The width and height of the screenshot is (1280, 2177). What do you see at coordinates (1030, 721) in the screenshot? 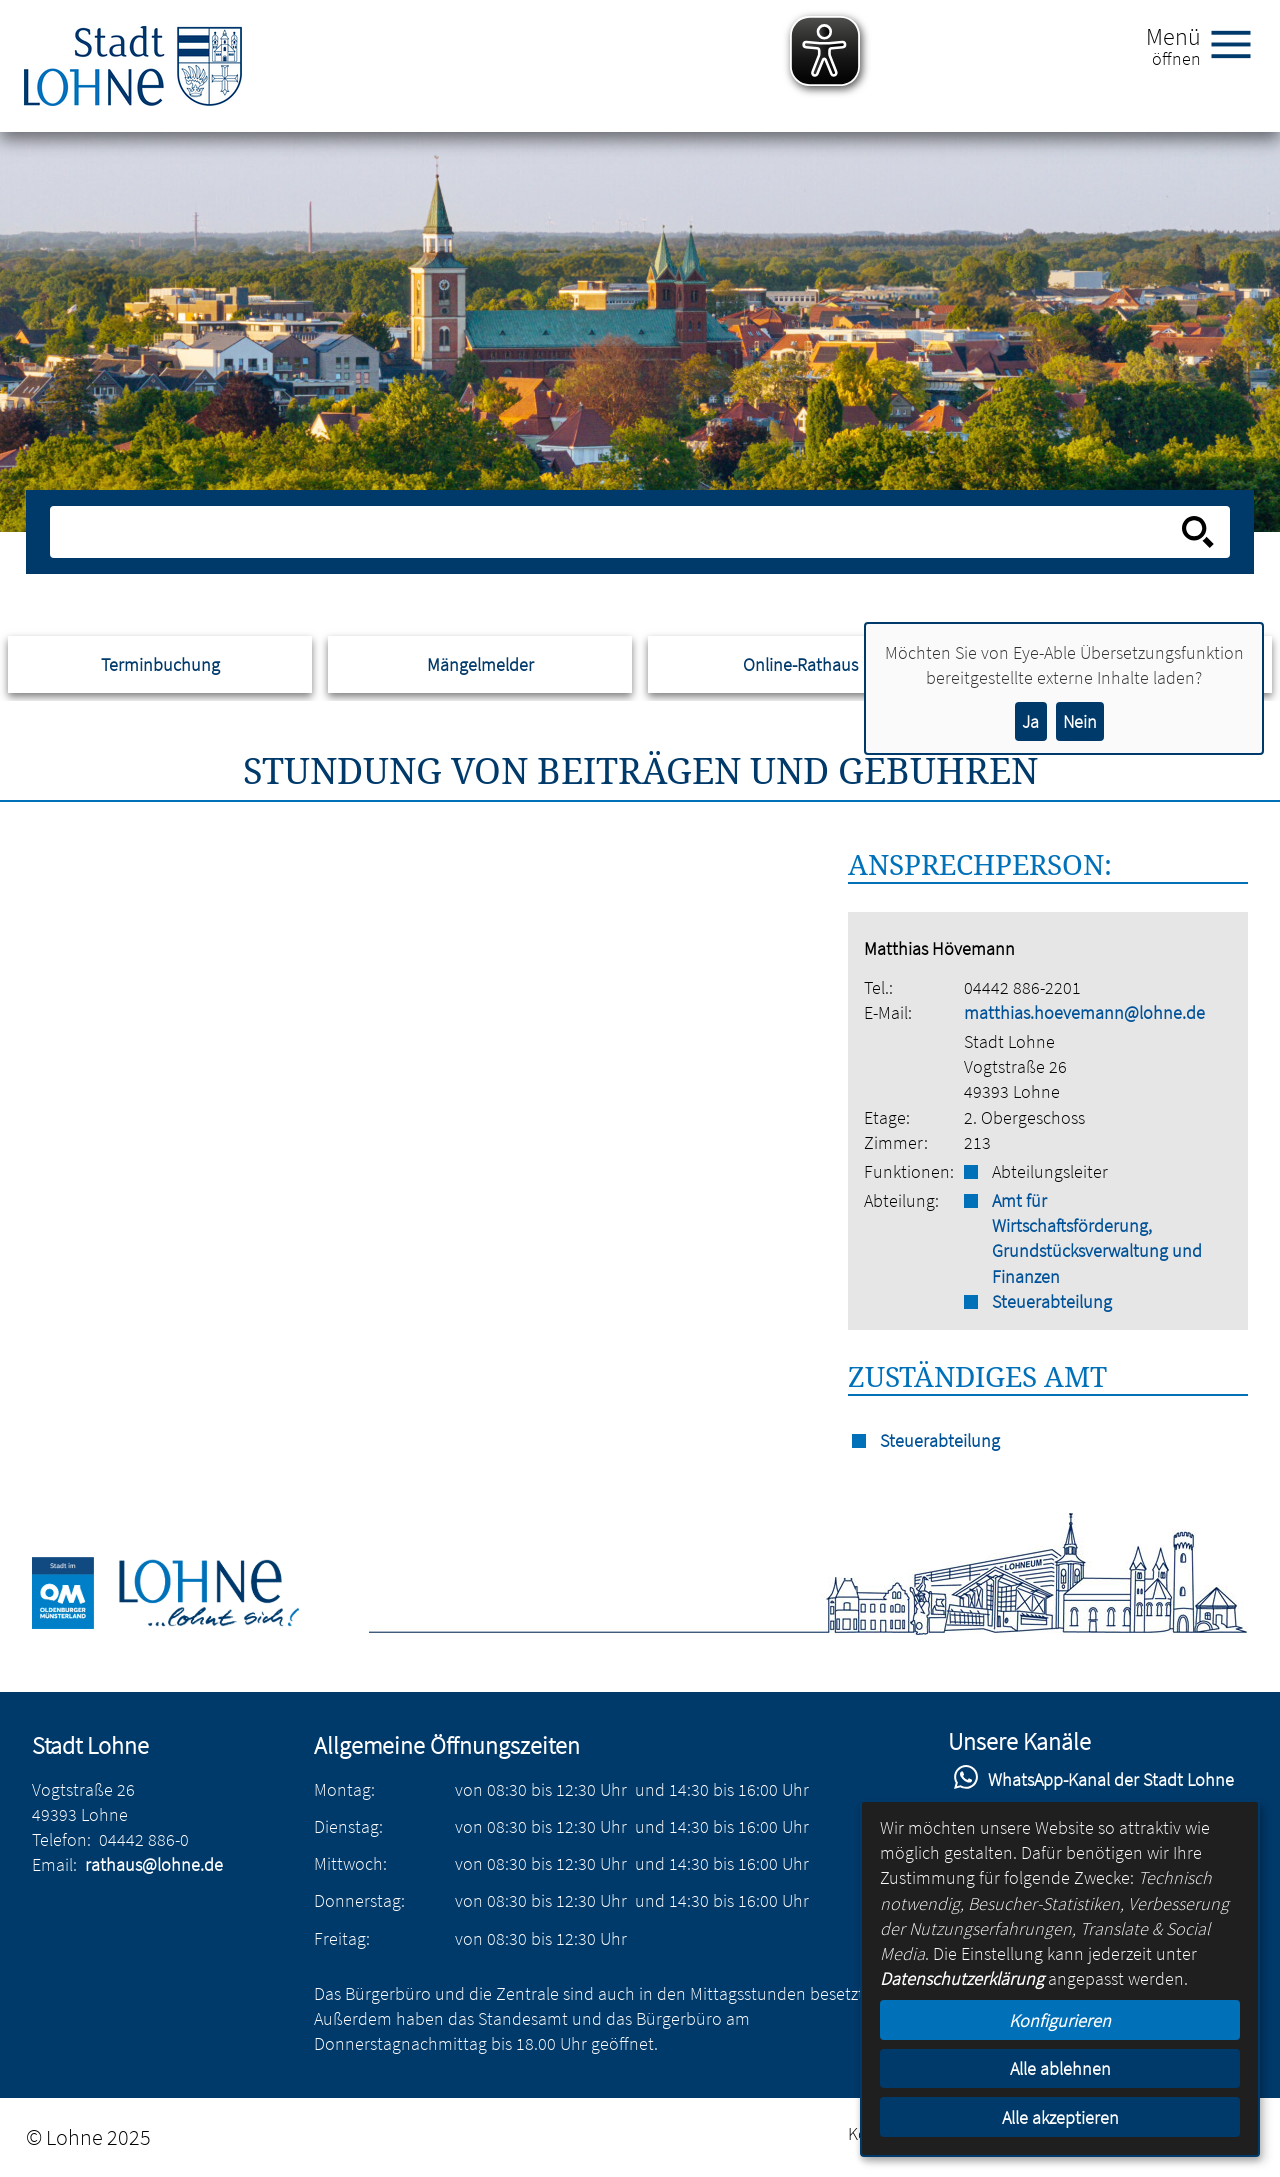
I see `Ja` at bounding box center [1030, 721].